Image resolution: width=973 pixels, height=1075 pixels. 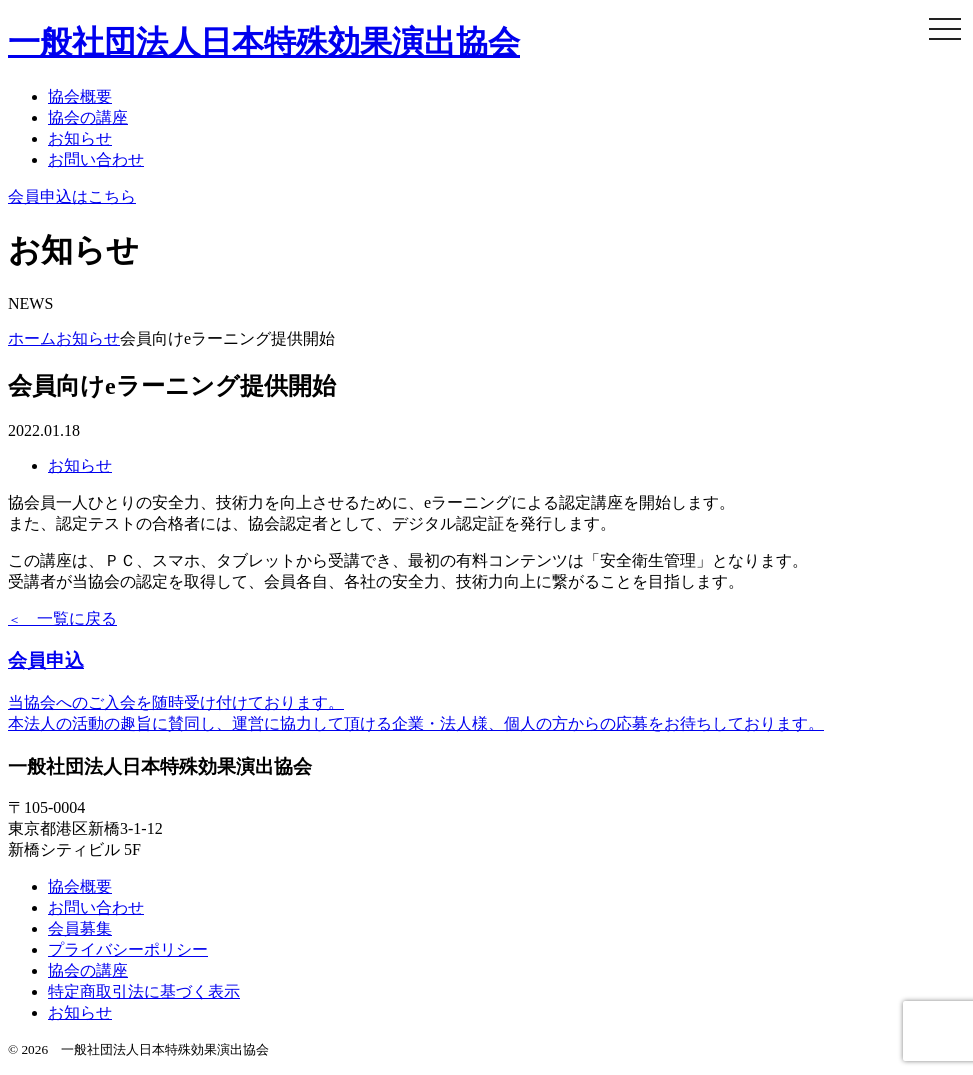 I want to click on 会員申込はこちら, so click(x=72, y=196).